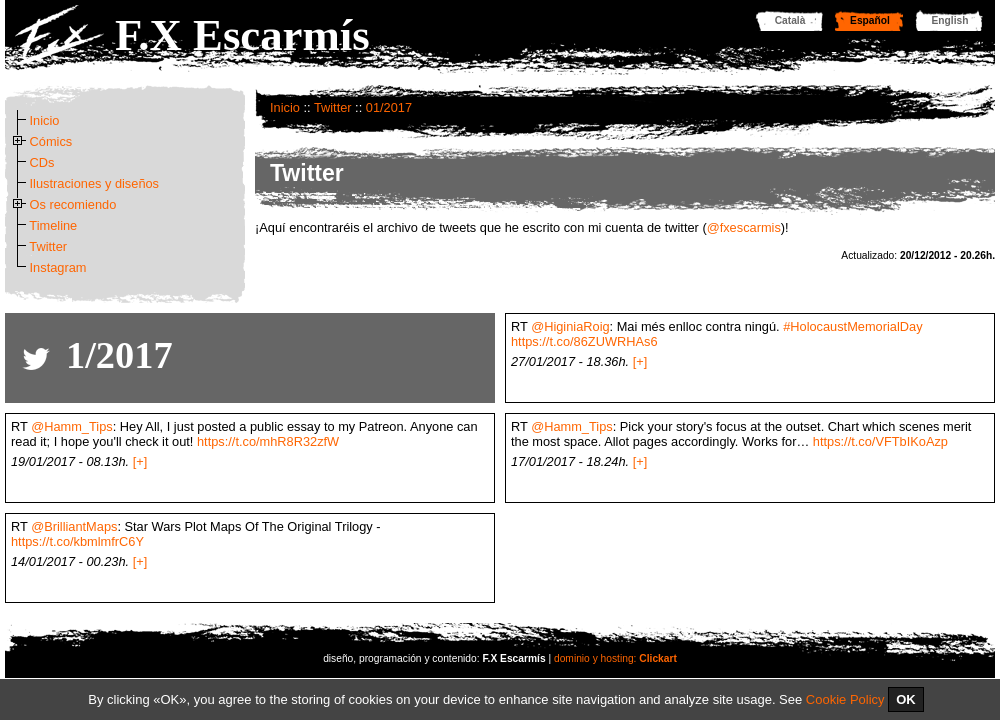  I want to click on https://t.co/kbmlmfrC6Y, so click(77, 541).